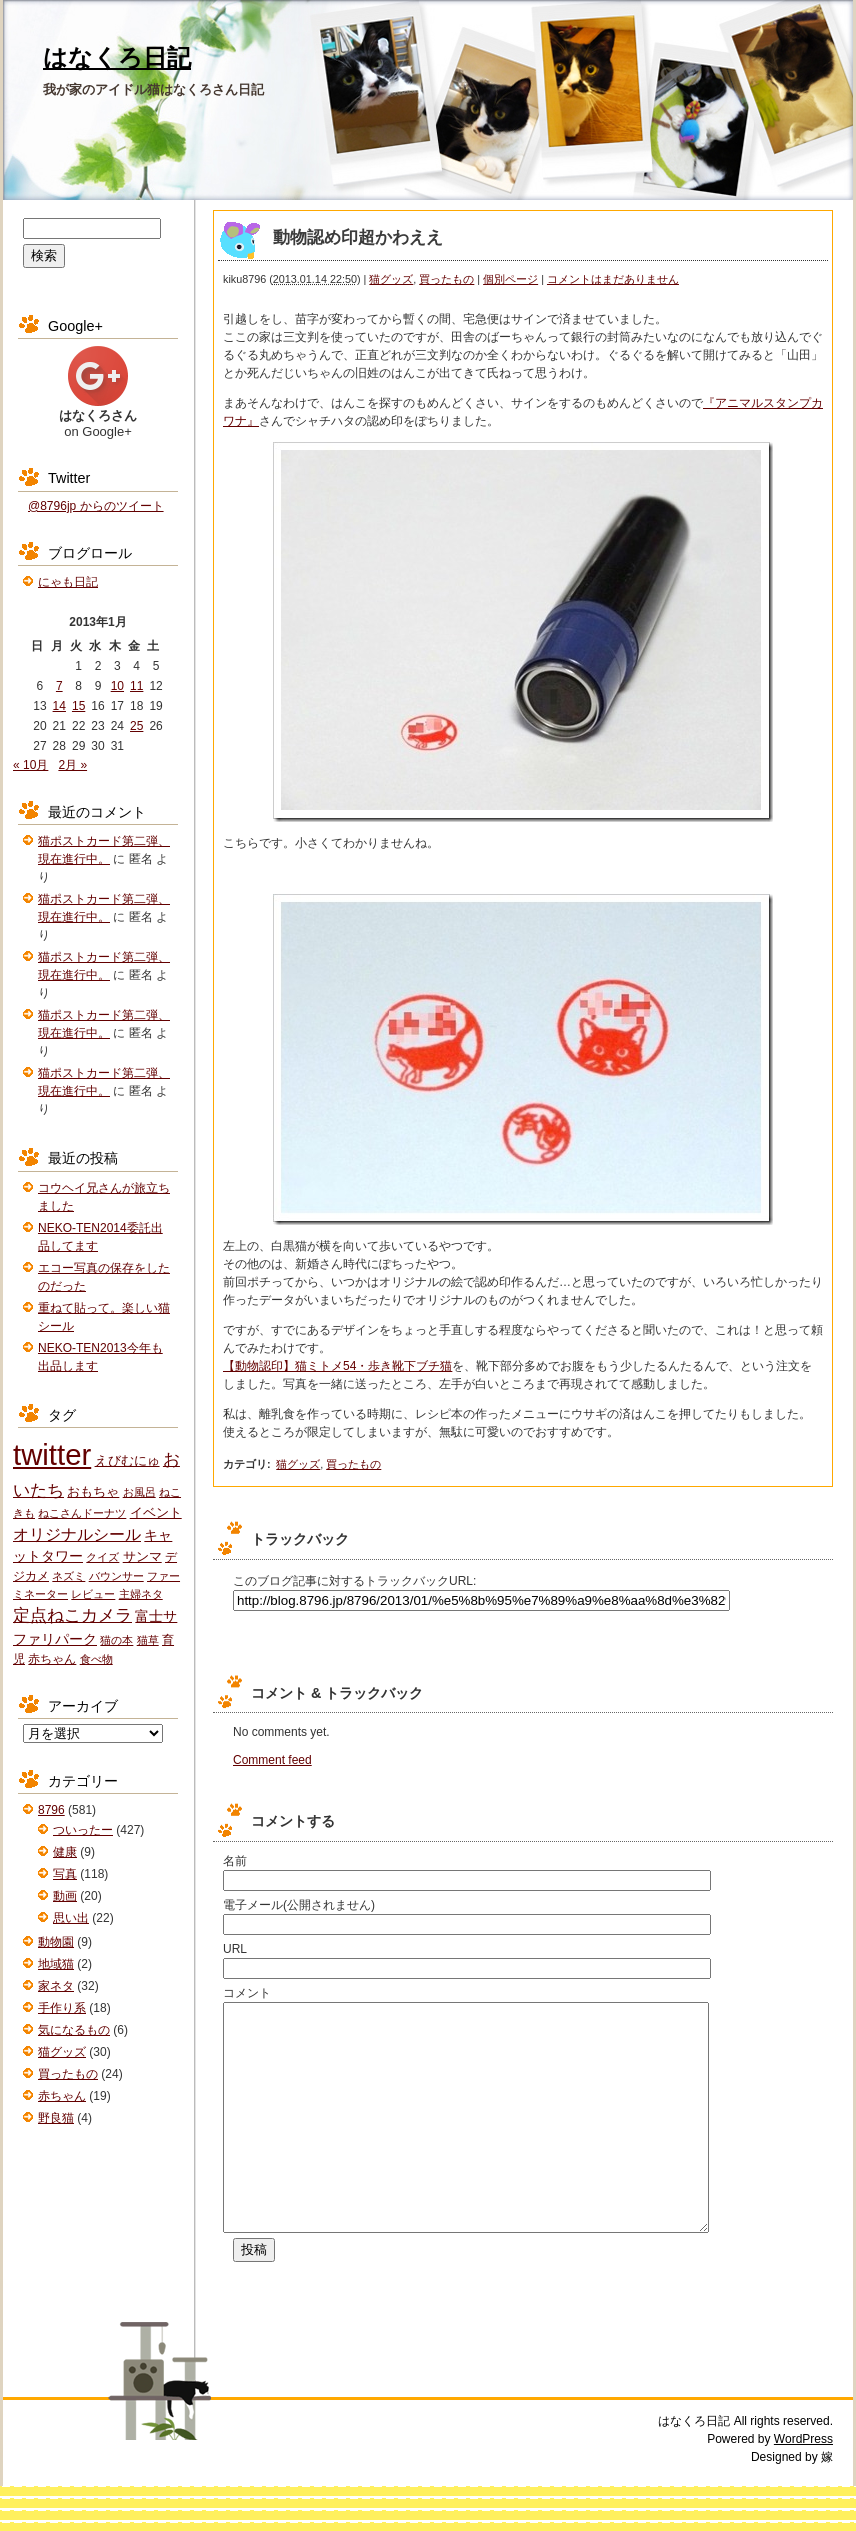 Image resolution: width=856 pixels, height=2531 pixels. What do you see at coordinates (72, 765) in the screenshot?
I see `2月 »` at bounding box center [72, 765].